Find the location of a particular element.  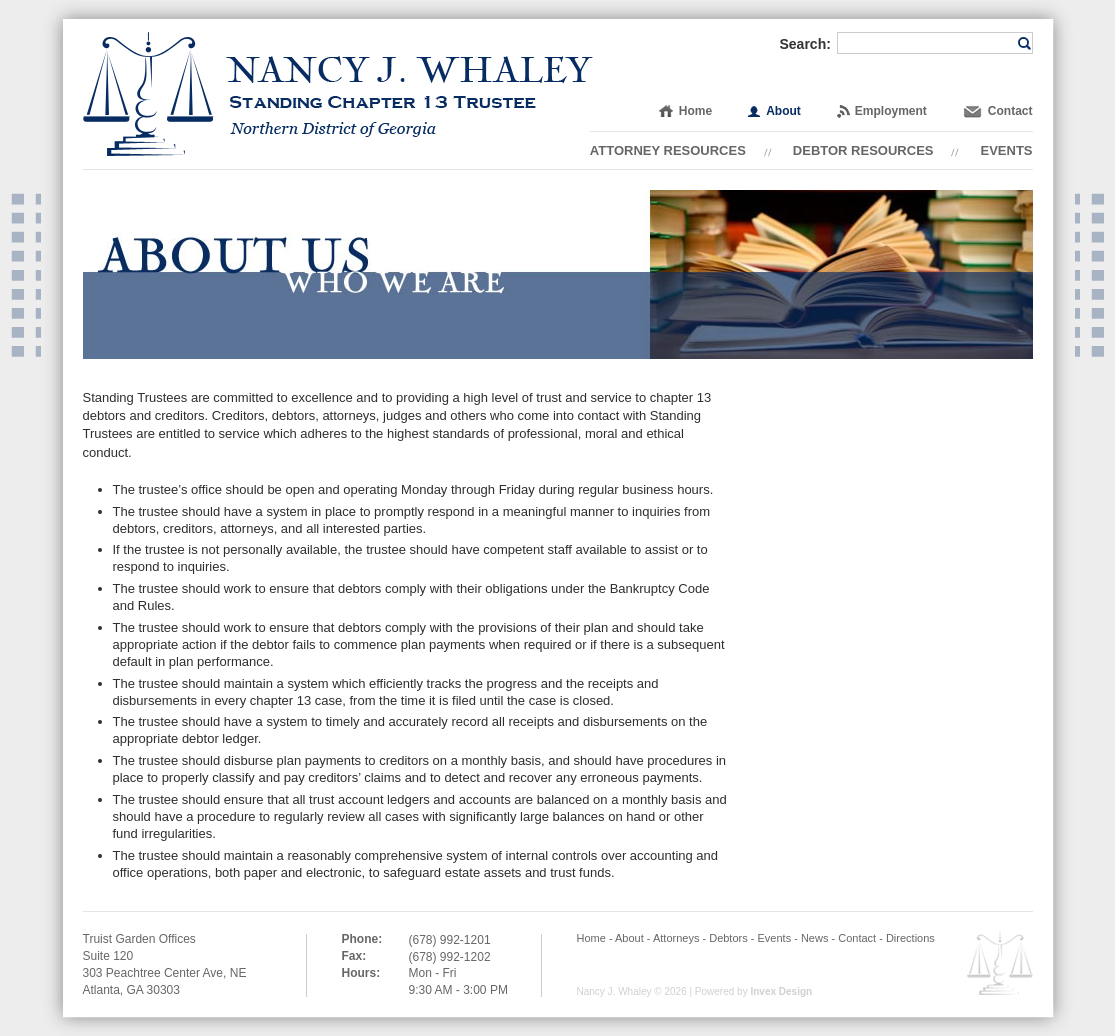

About is located at coordinates (783, 111).